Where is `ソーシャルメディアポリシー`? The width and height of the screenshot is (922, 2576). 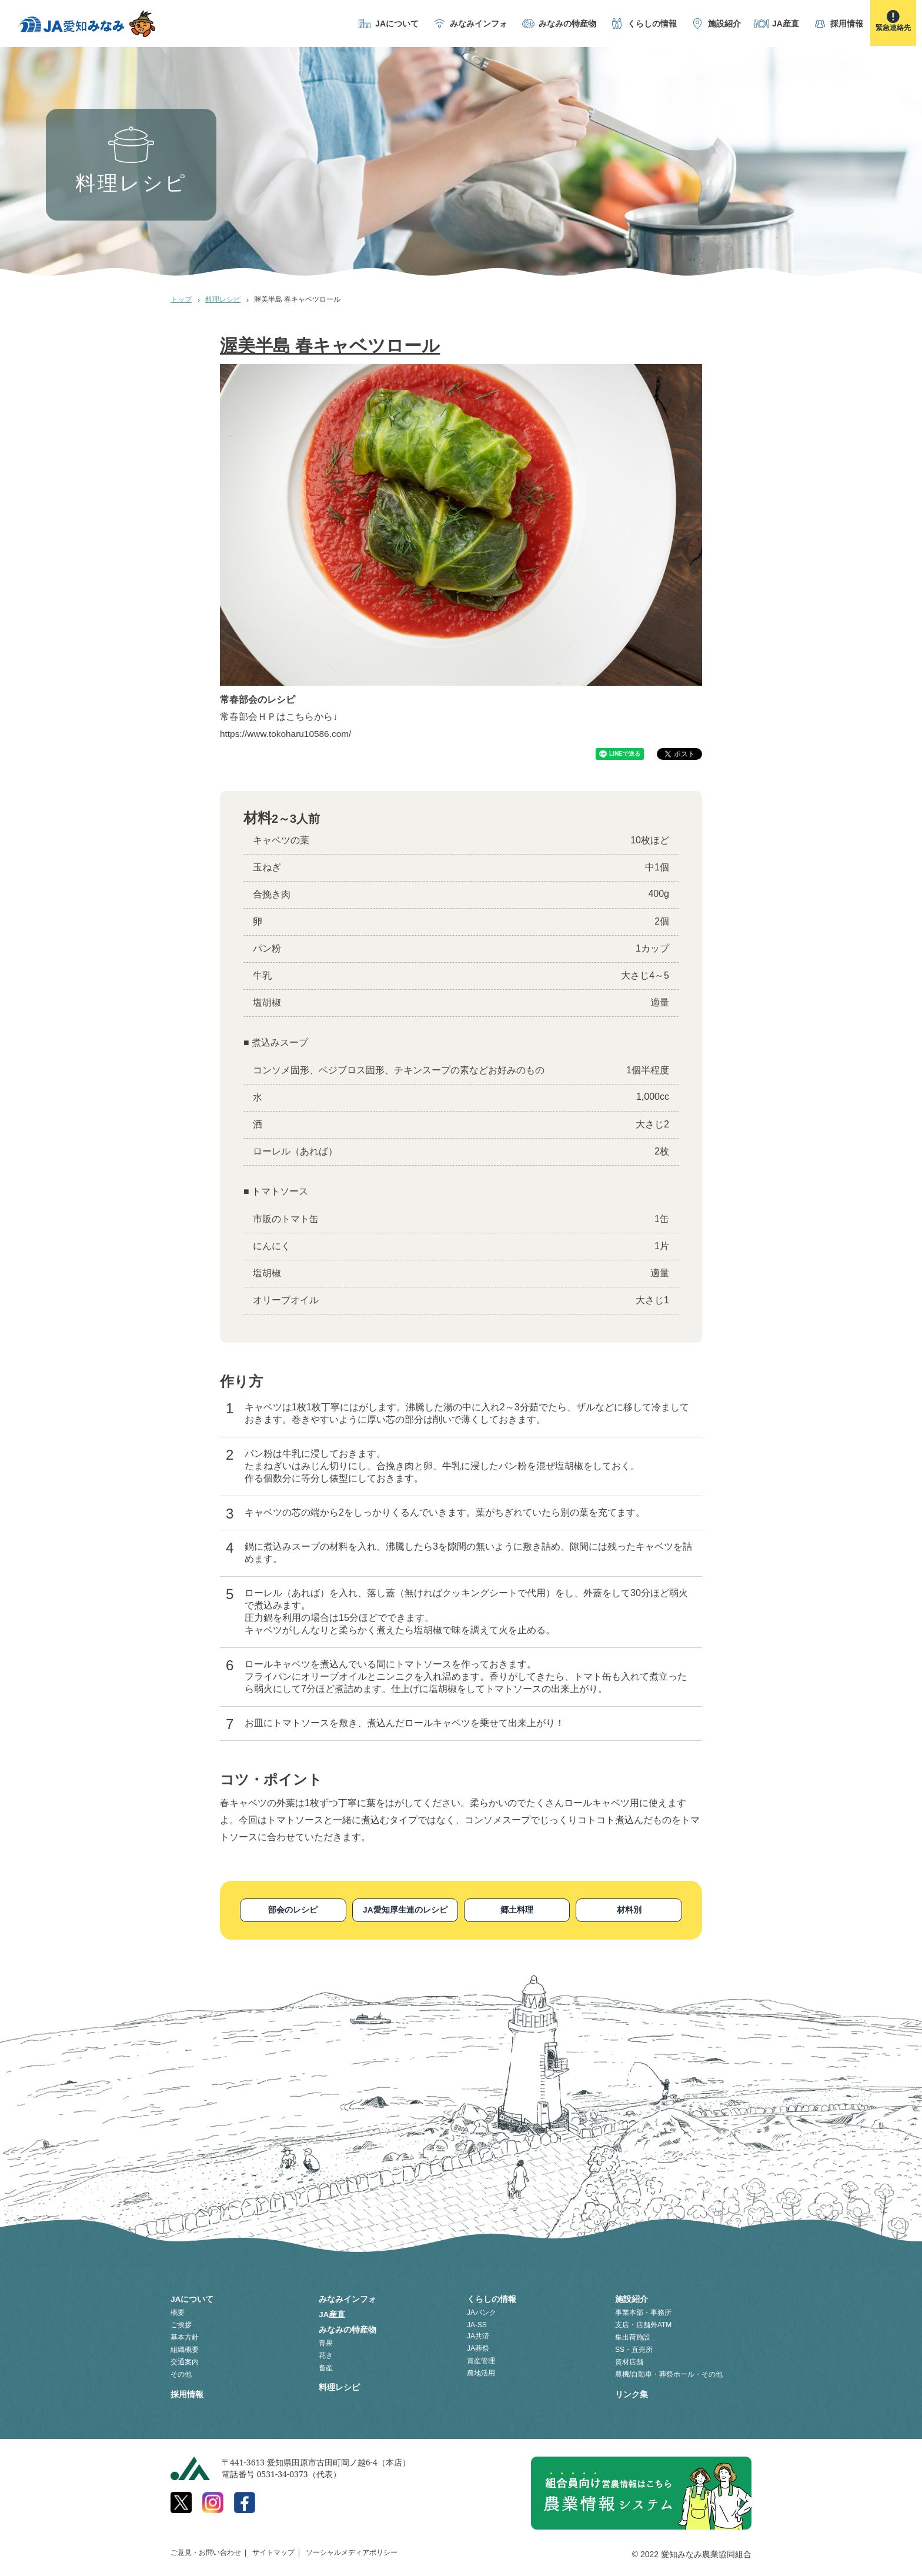 ソーシャルメディアポリシー is located at coordinates (351, 2549).